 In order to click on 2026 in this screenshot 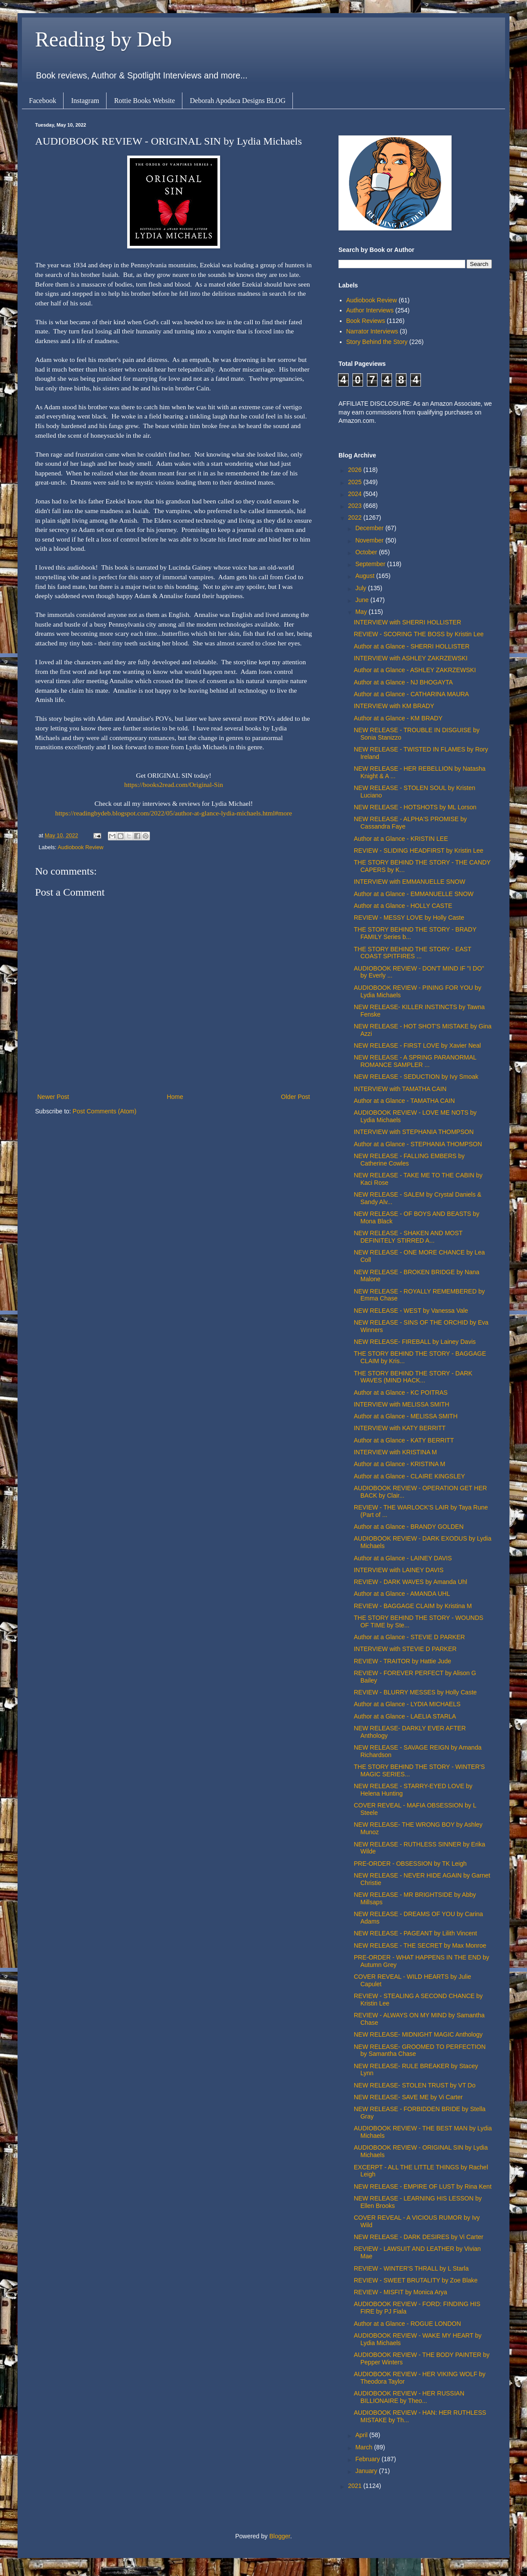, I will do `click(355, 469)`.